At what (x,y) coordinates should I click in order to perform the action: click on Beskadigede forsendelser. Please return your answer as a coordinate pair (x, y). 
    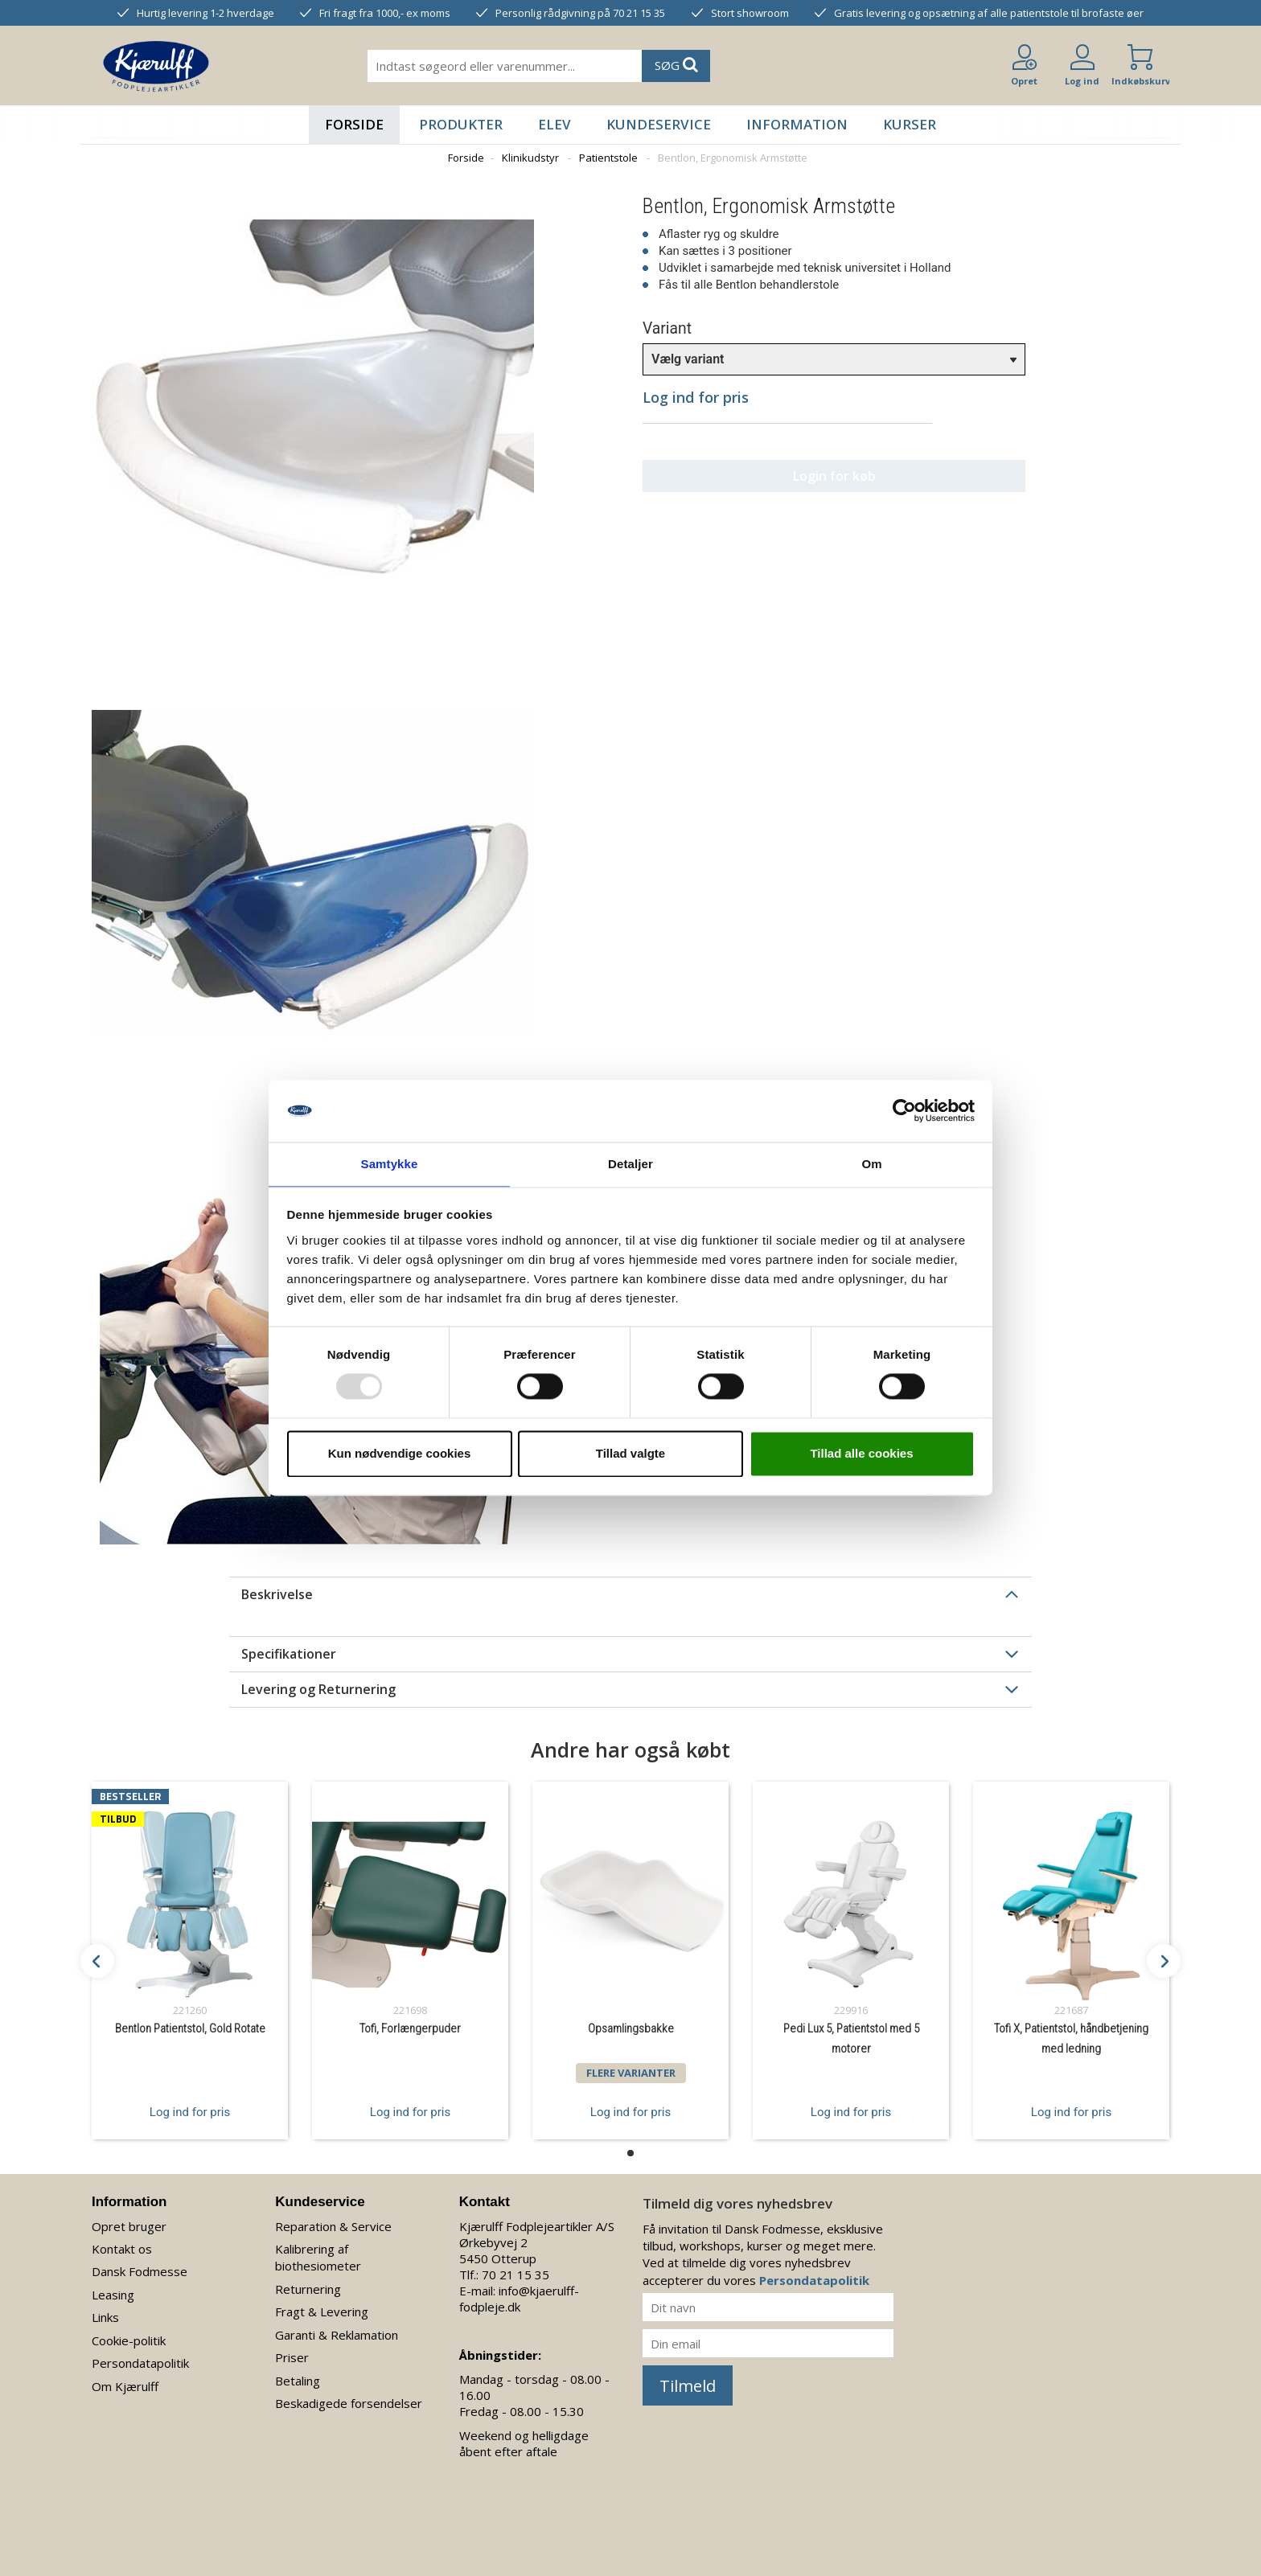
    Looking at the image, I should click on (348, 2403).